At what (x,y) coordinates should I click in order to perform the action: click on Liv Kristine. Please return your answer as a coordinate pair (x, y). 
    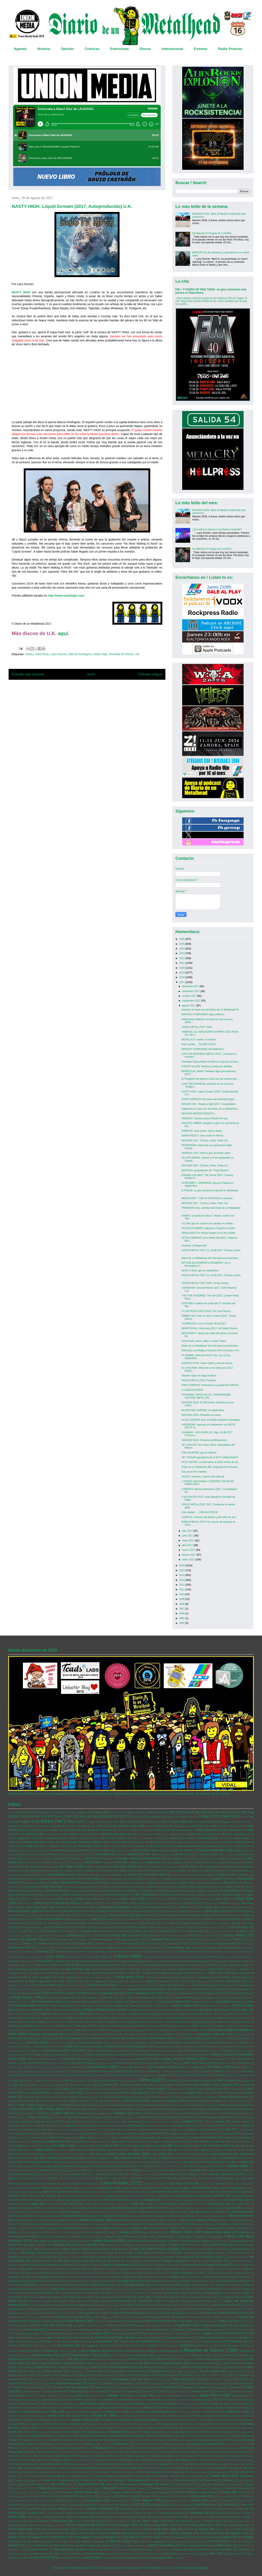
    Looking at the image, I should click on (213, 2200).